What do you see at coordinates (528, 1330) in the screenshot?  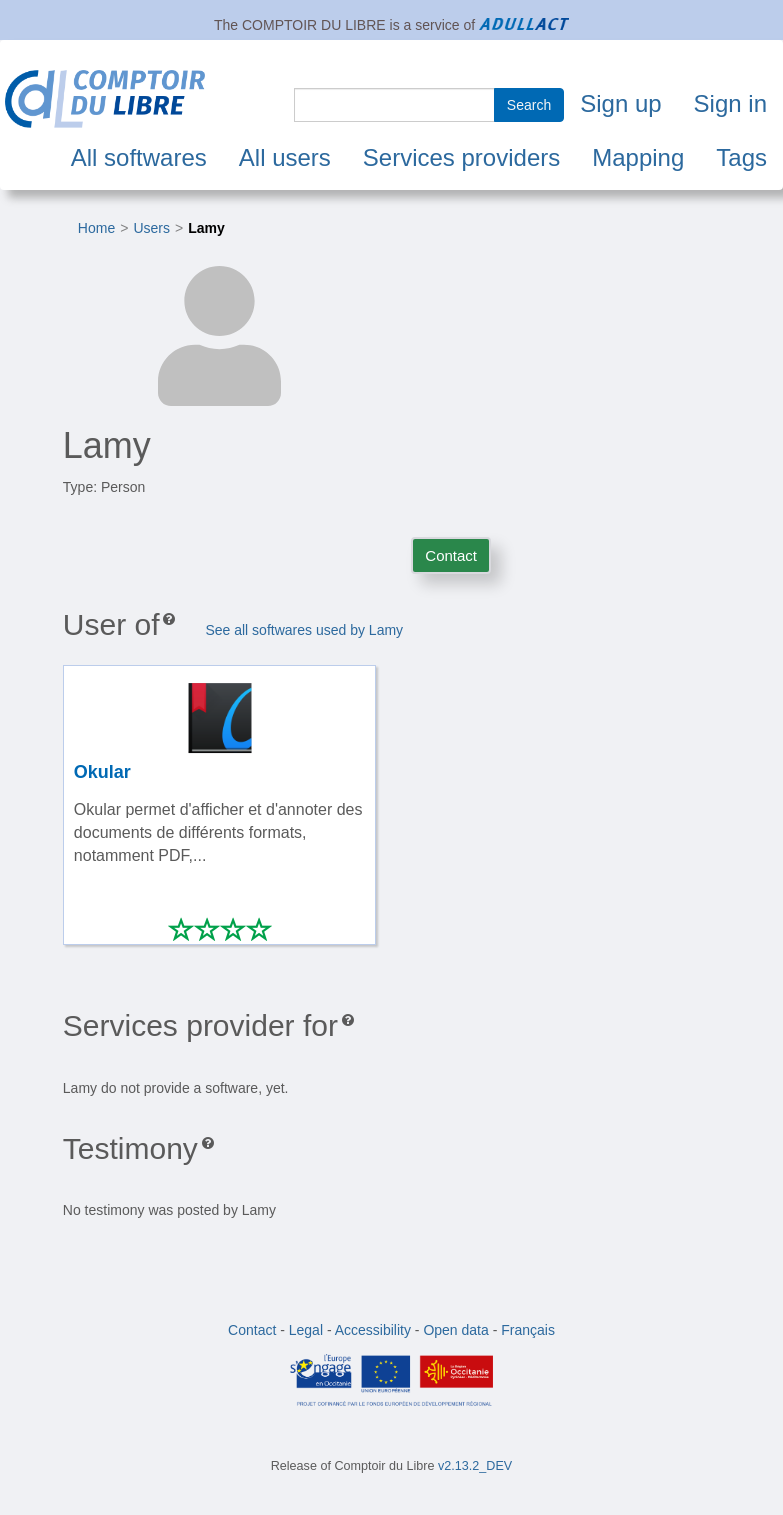 I see `Français` at bounding box center [528, 1330].